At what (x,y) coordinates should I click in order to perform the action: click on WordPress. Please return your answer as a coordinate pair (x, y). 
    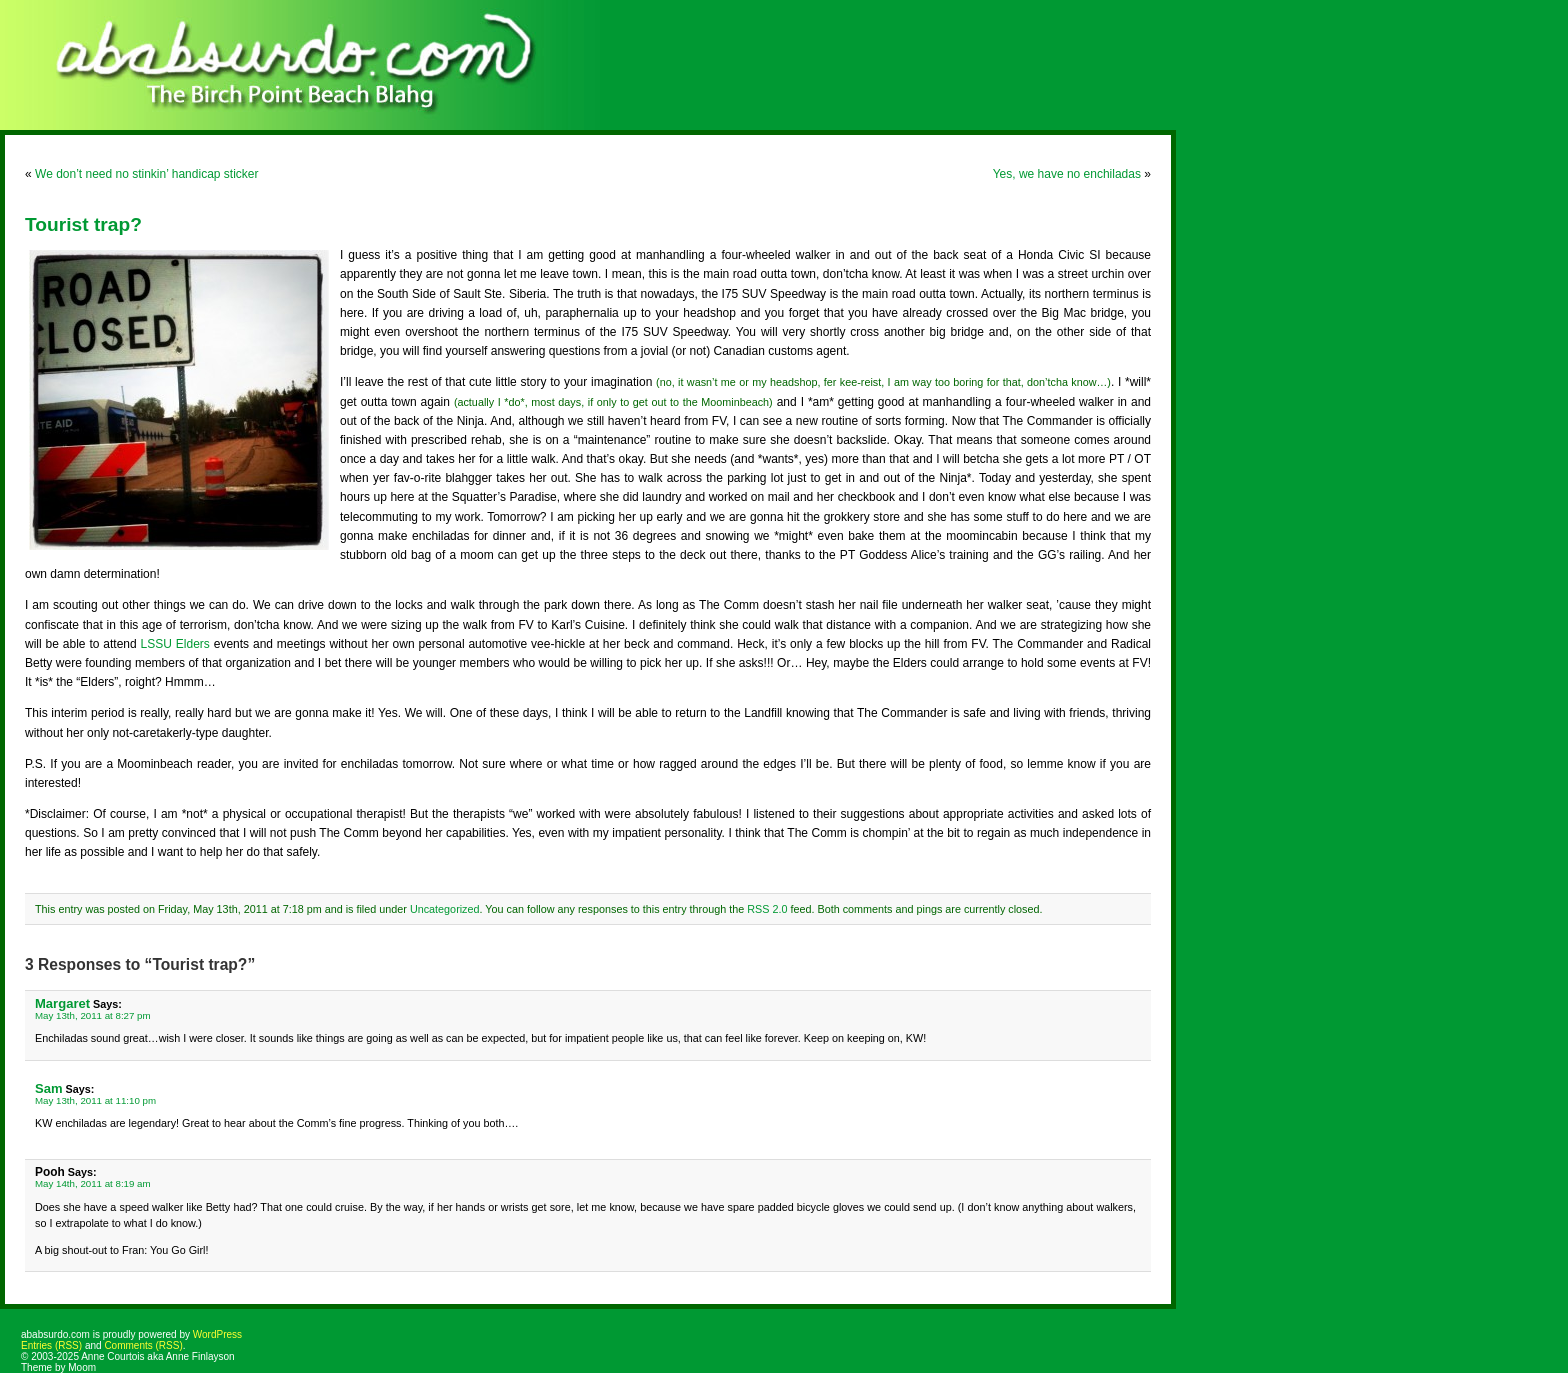
    Looking at the image, I should click on (217, 1334).